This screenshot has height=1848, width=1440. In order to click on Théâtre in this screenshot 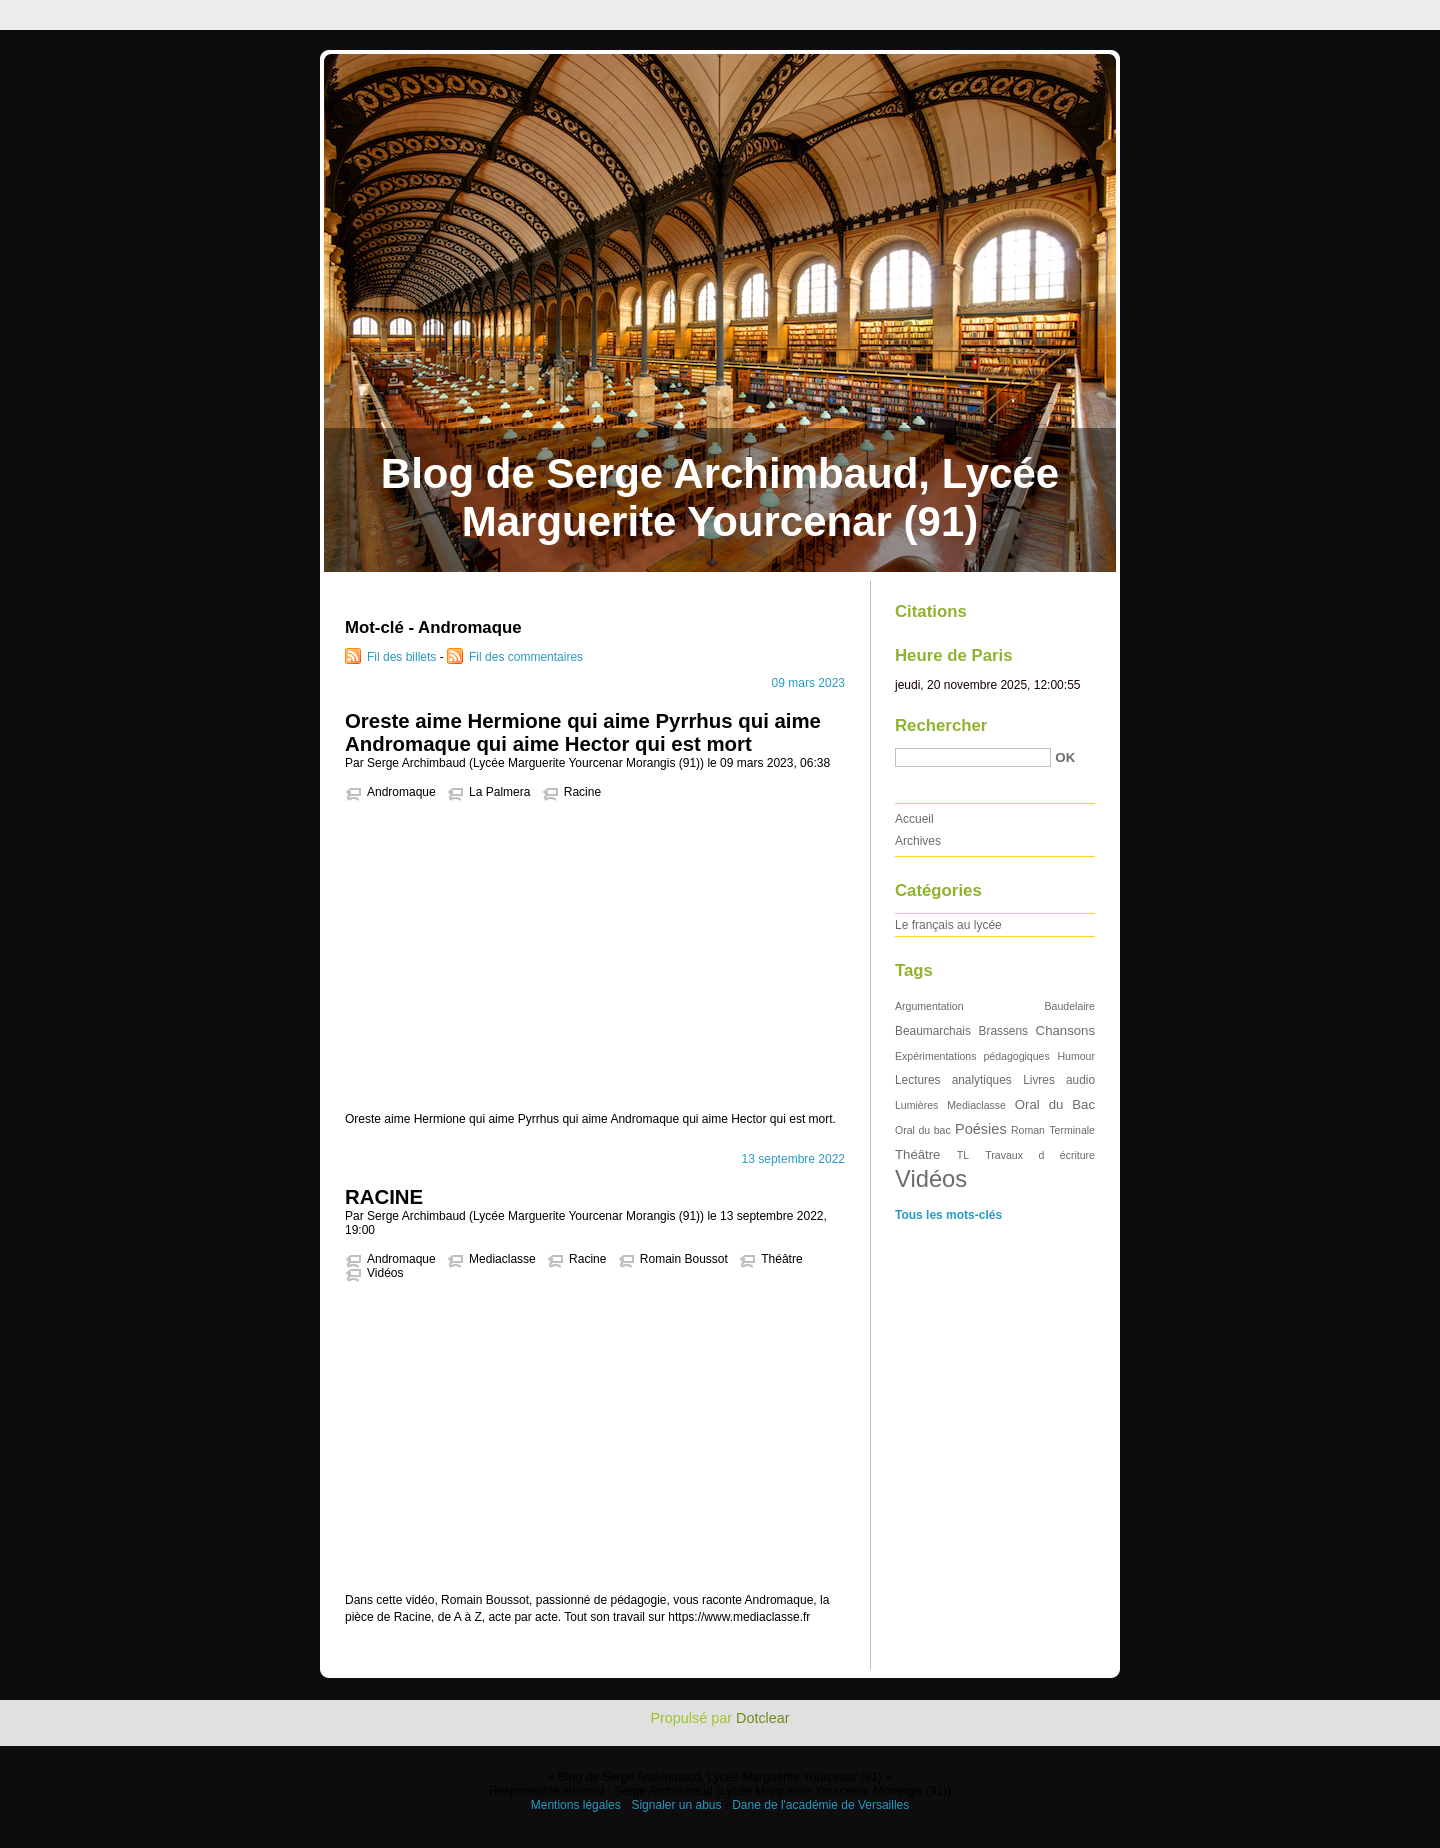, I will do `click(781, 1259)`.